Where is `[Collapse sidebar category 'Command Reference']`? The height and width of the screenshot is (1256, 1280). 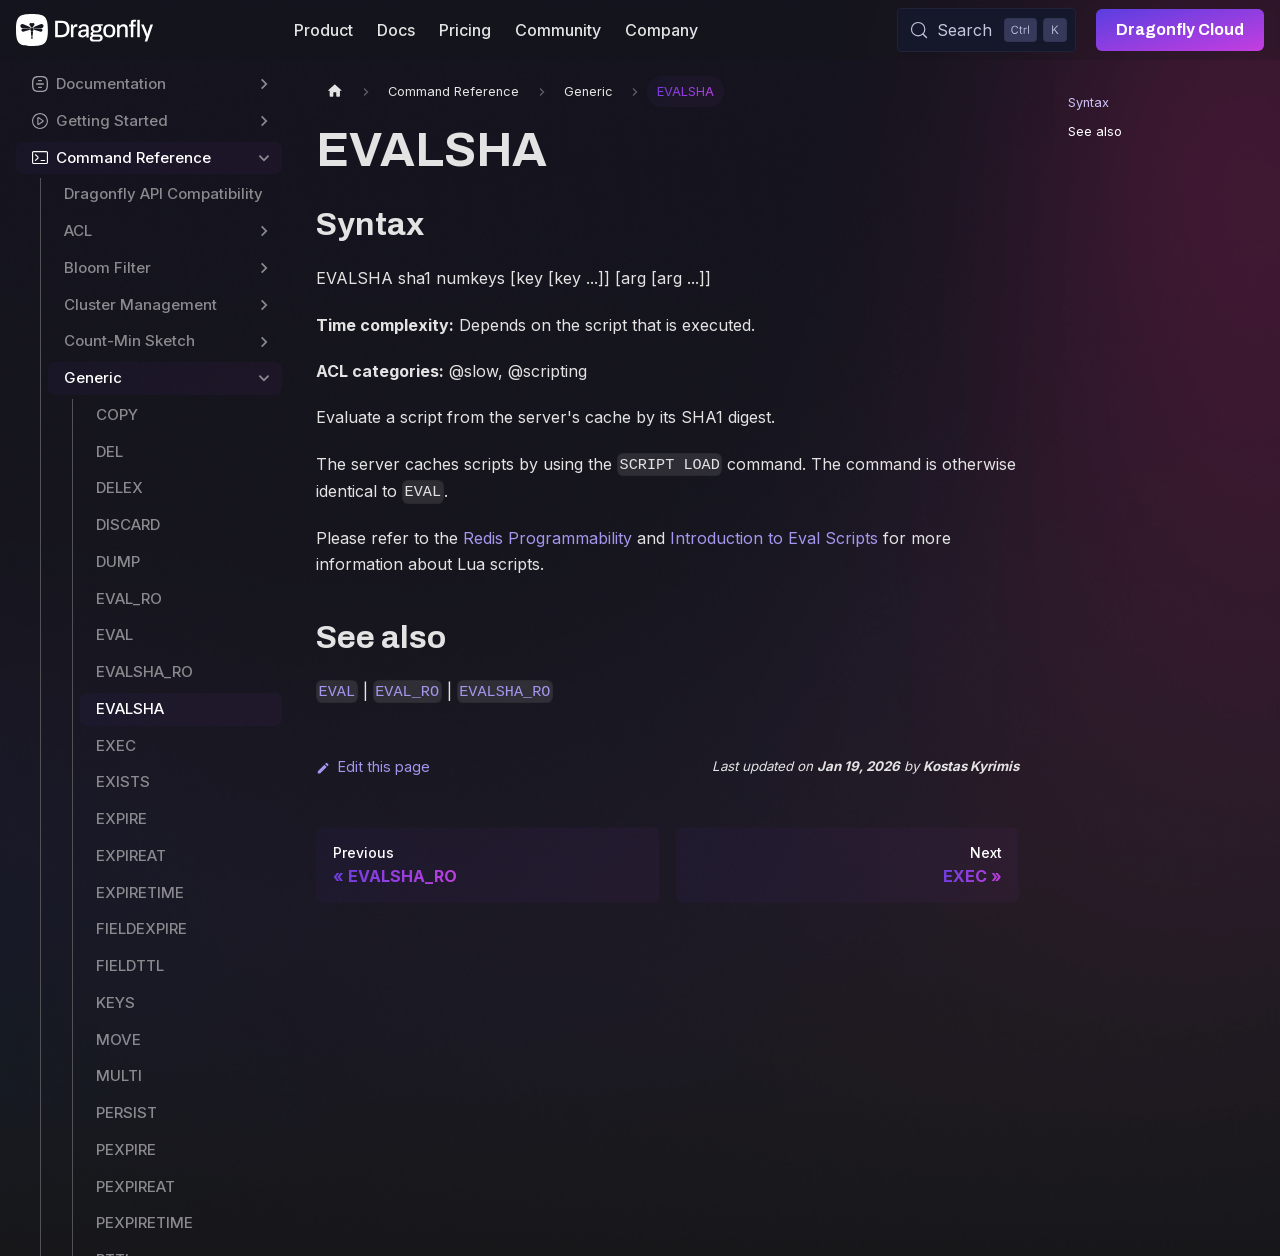 [Collapse sidebar category 'Command Reference'] is located at coordinates (264, 158).